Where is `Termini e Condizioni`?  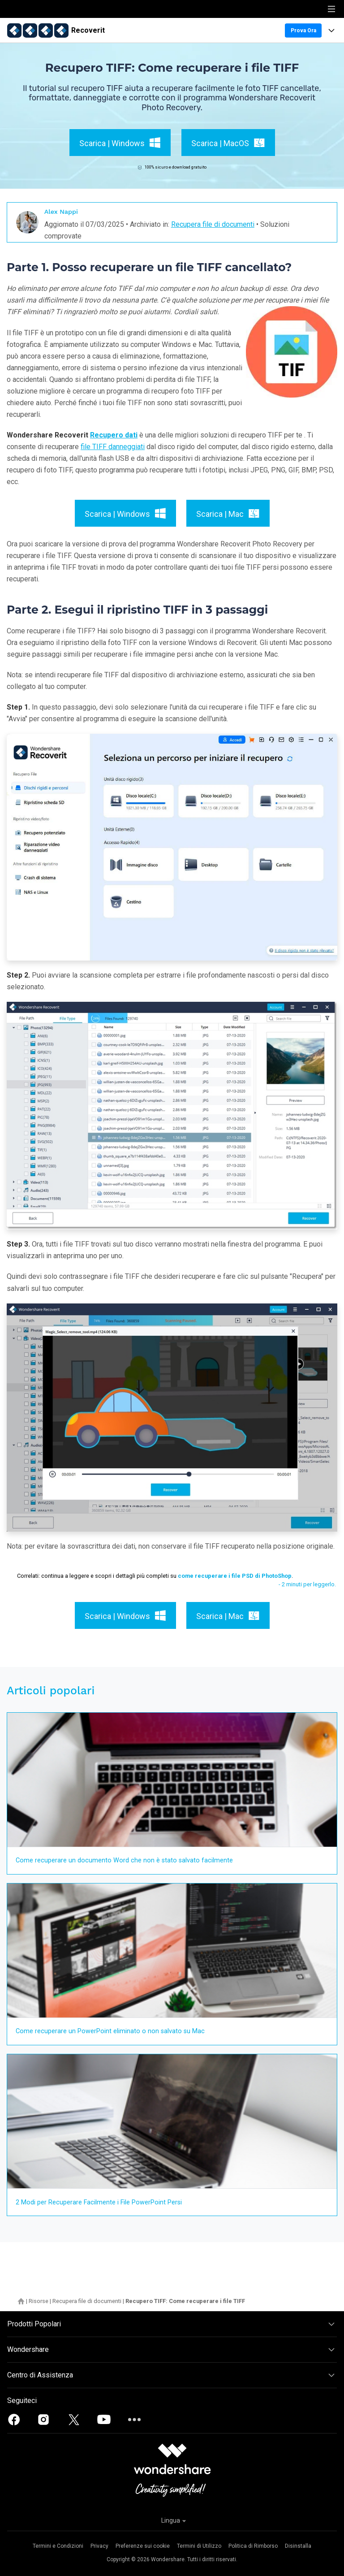
Termini e Condizioni is located at coordinates (58, 2546).